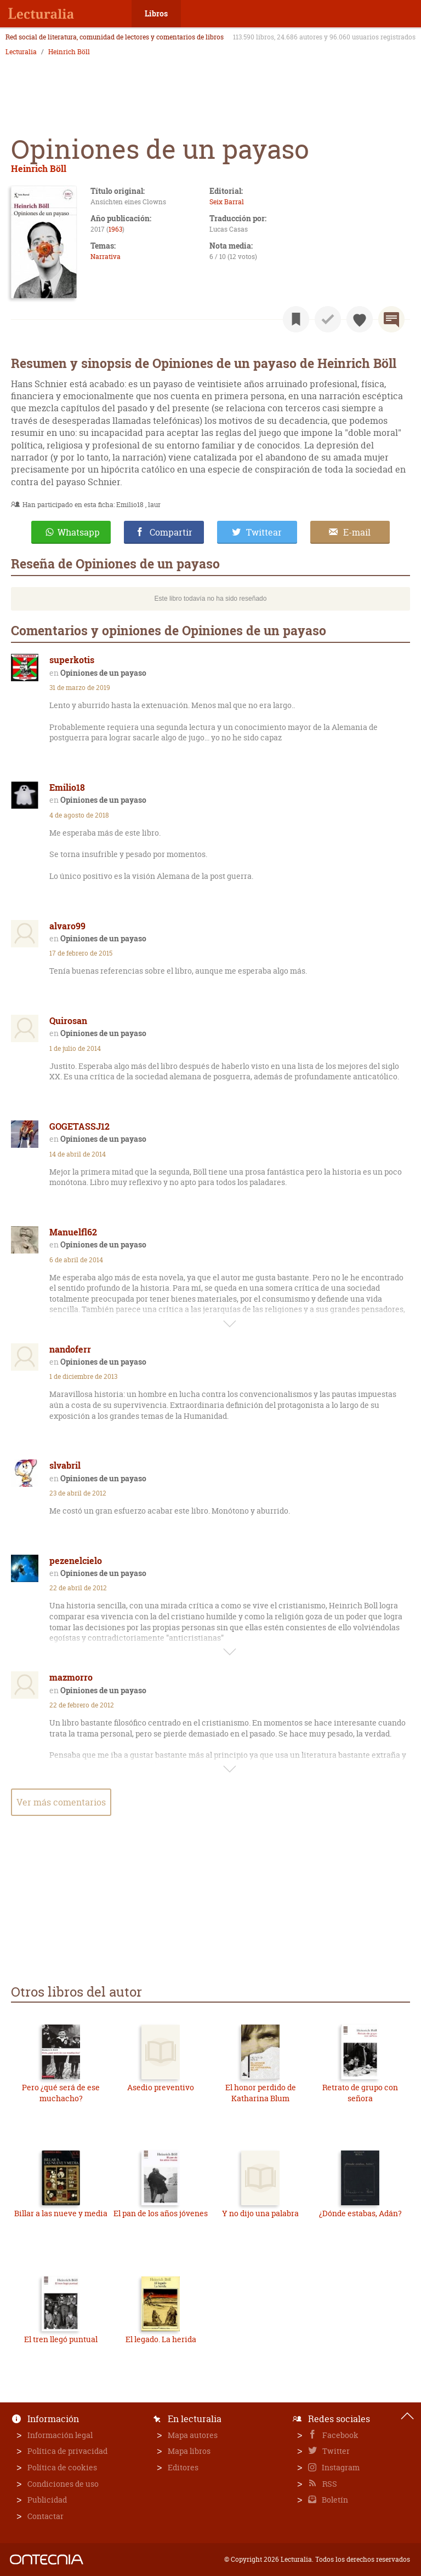 The image size is (421, 2576). I want to click on RSS, so click(329, 2484).